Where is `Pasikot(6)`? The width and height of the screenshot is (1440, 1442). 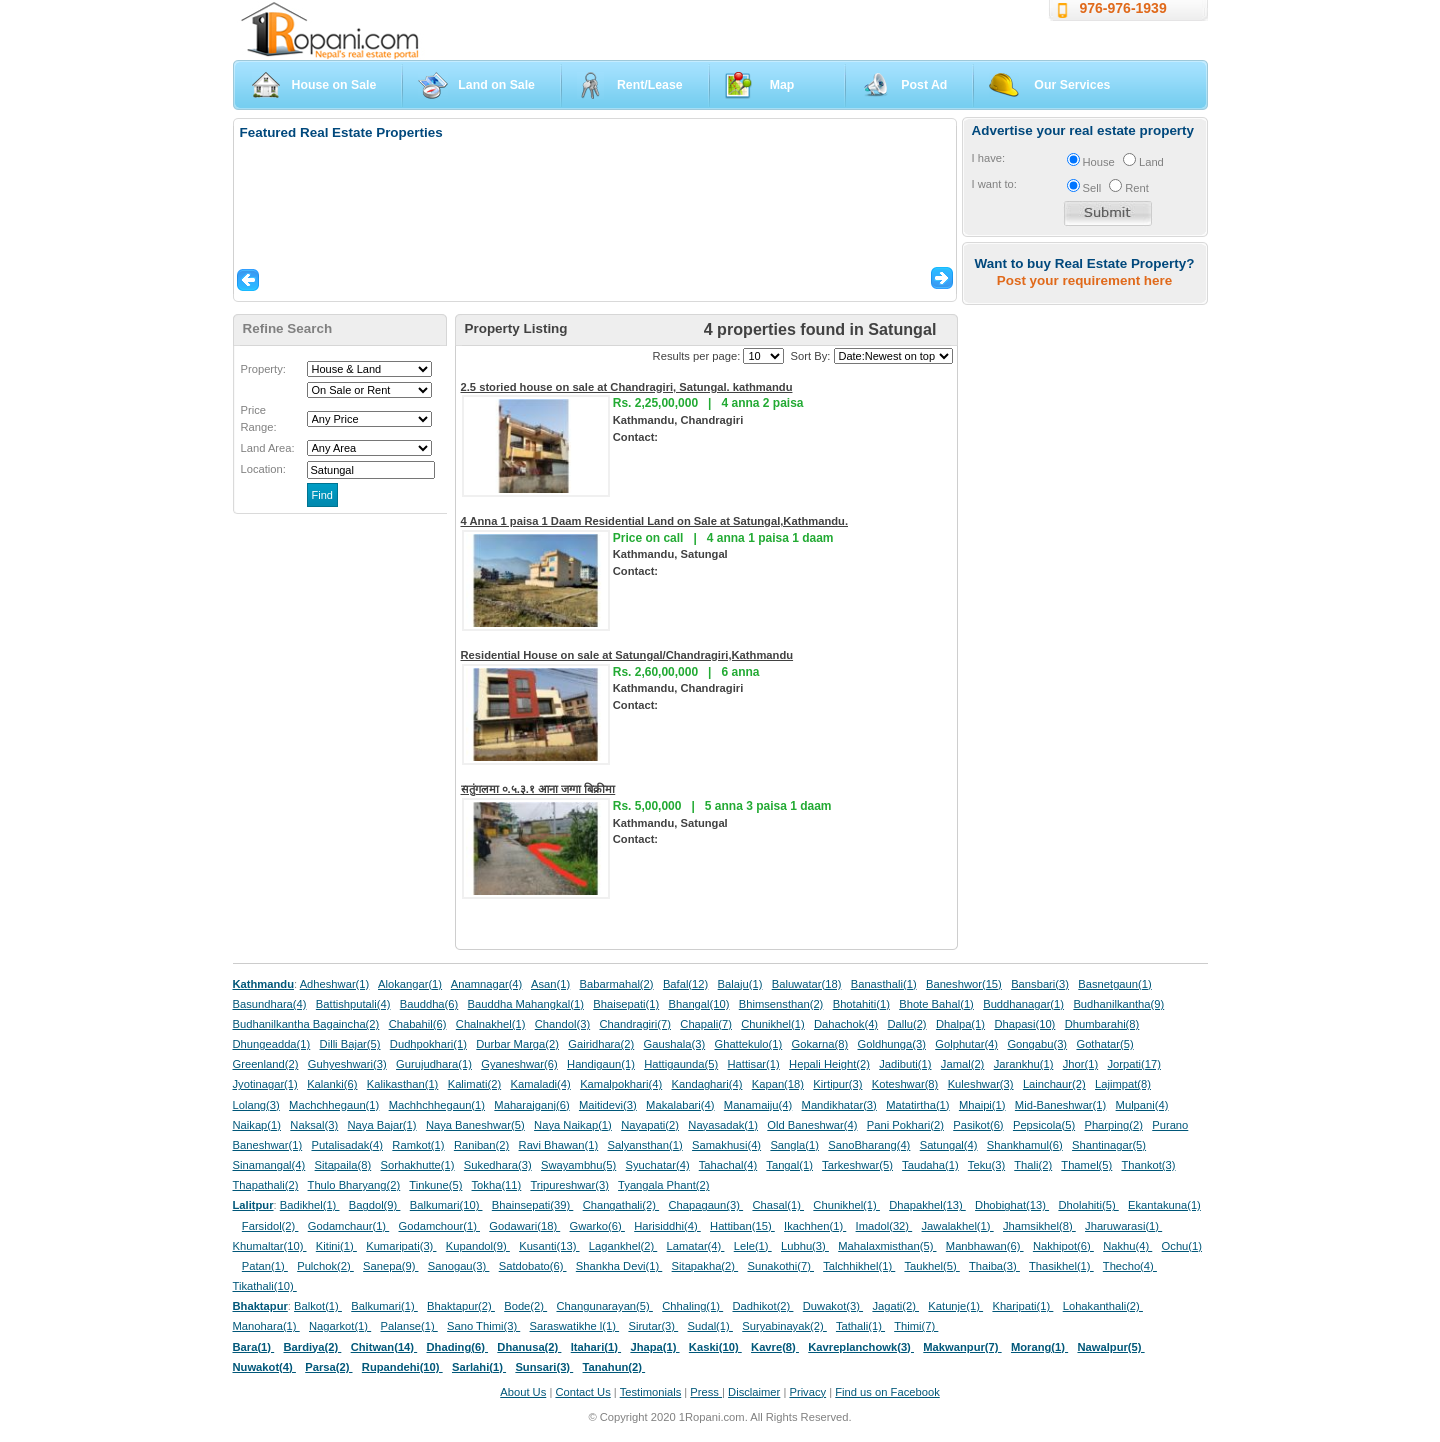 Pasikot(6) is located at coordinates (978, 1125).